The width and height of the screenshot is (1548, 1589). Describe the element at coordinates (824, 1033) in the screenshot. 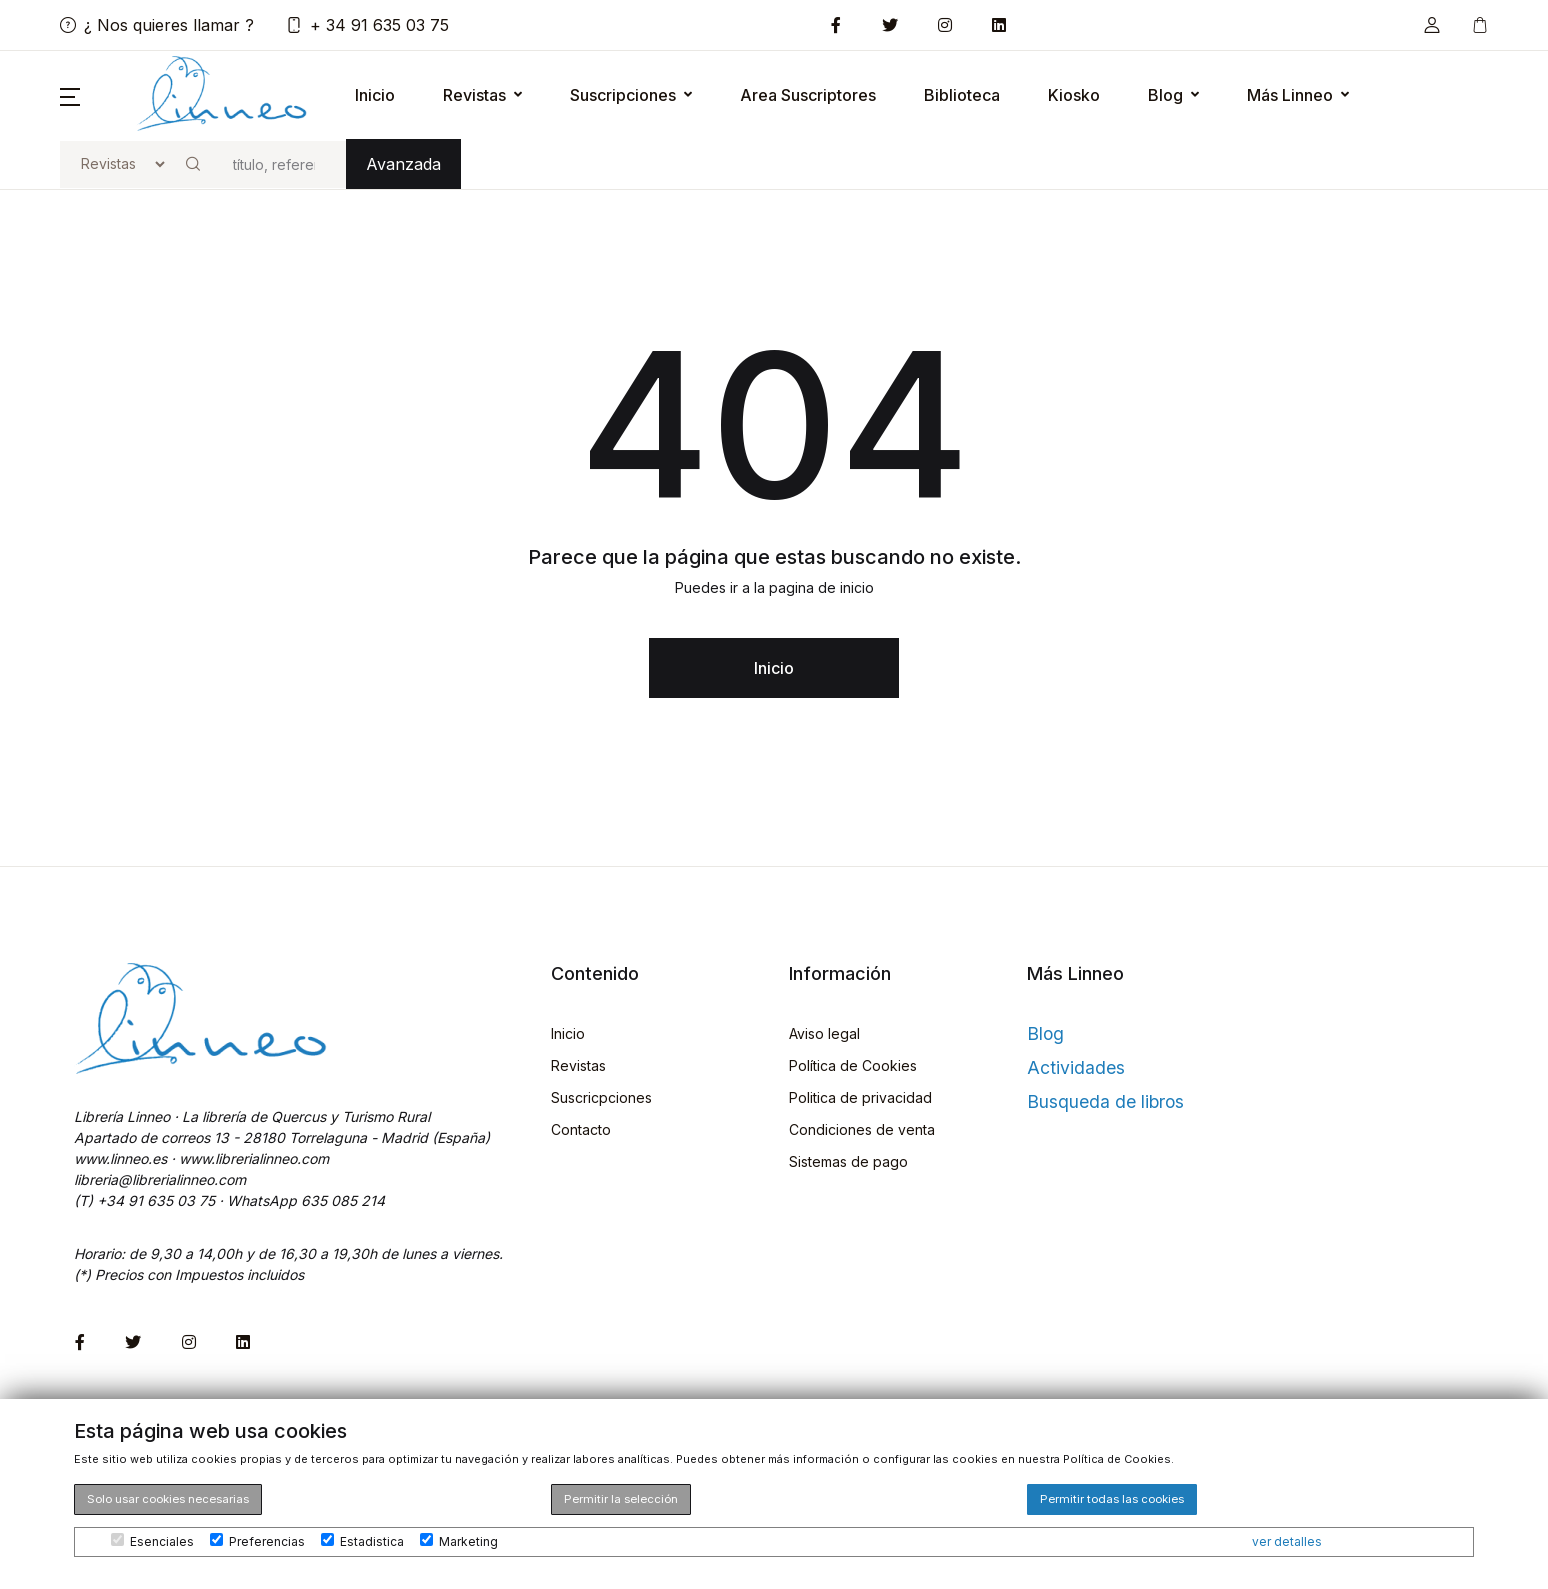

I see `Aviso legal` at that location.